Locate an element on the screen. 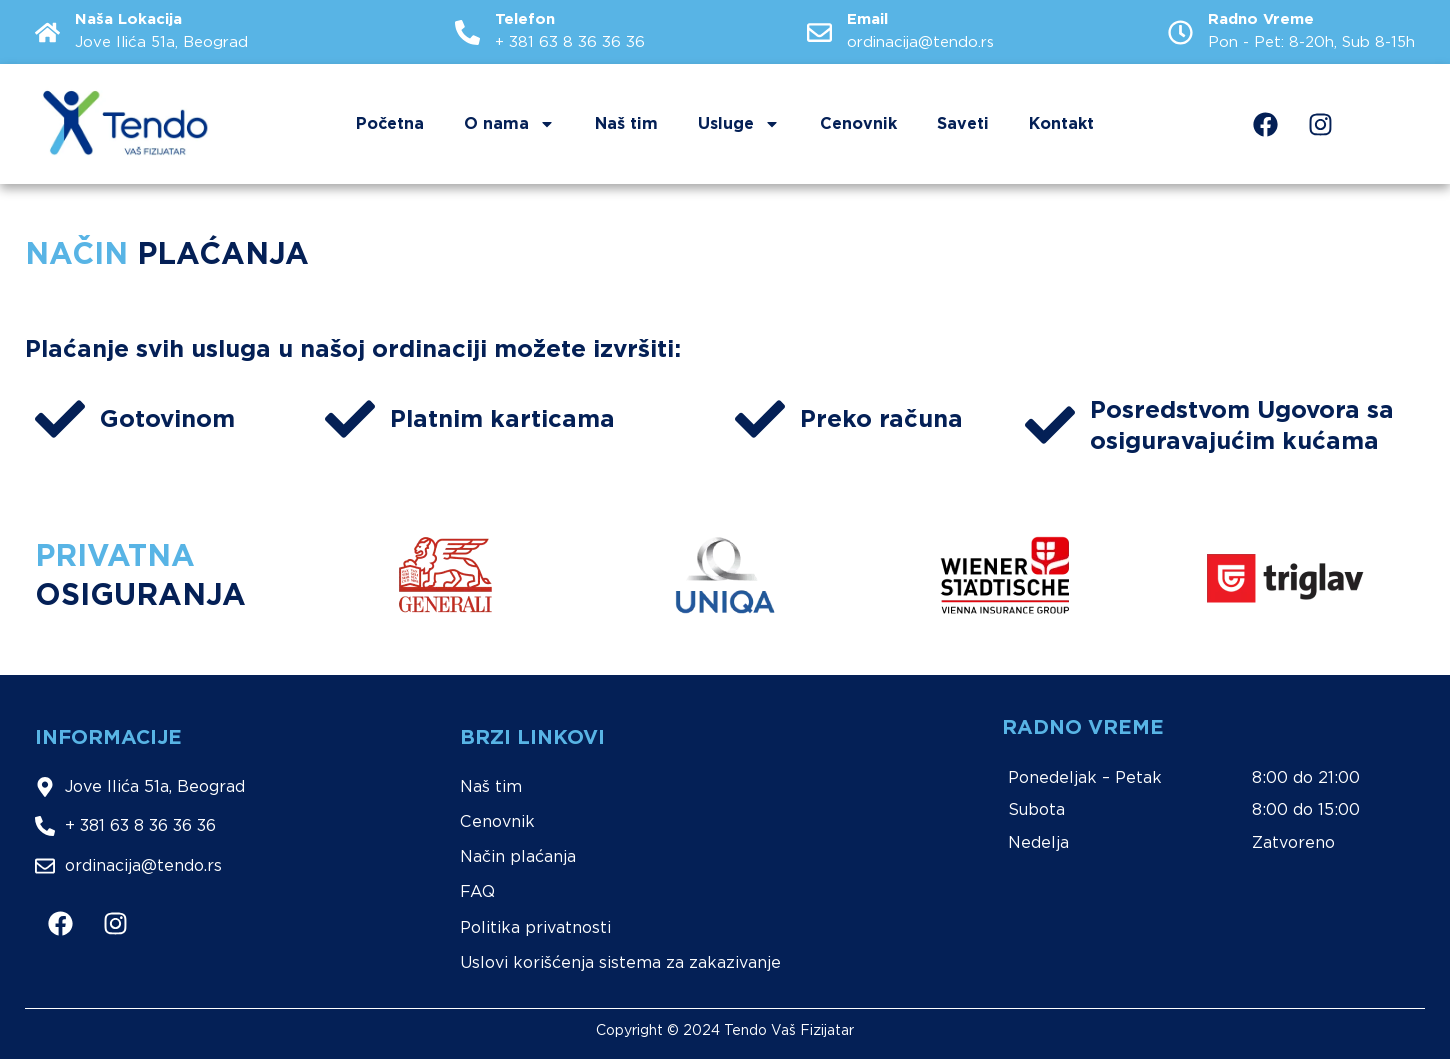 The image size is (1450, 1059). [Telefon] is located at coordinates (467, 32).